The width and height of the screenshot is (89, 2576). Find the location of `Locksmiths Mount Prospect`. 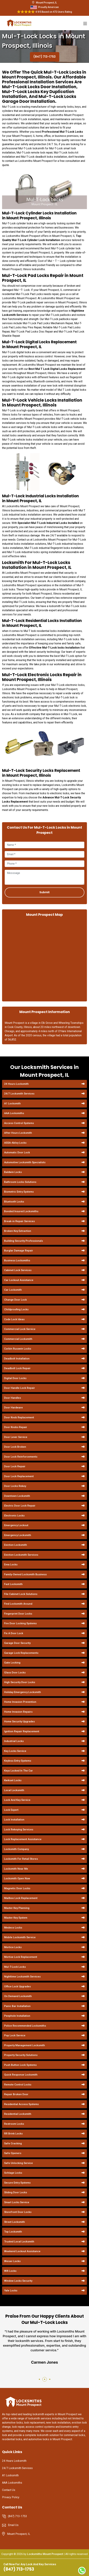

Locksmiths Mount Prospect is located at coordinates (45, 2554).